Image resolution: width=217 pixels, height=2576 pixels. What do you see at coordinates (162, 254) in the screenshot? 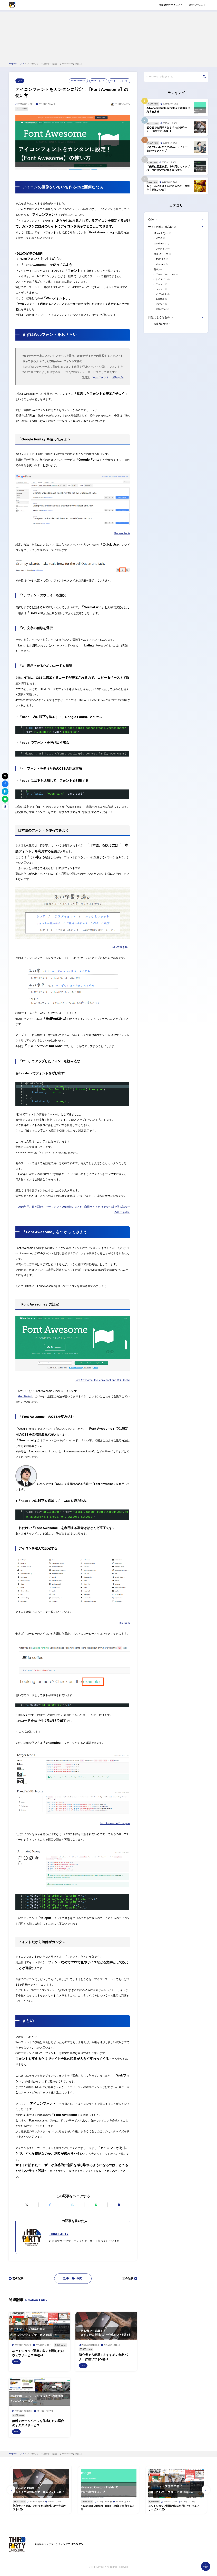
I see `構造化データ` at bounding box center [162, 254].